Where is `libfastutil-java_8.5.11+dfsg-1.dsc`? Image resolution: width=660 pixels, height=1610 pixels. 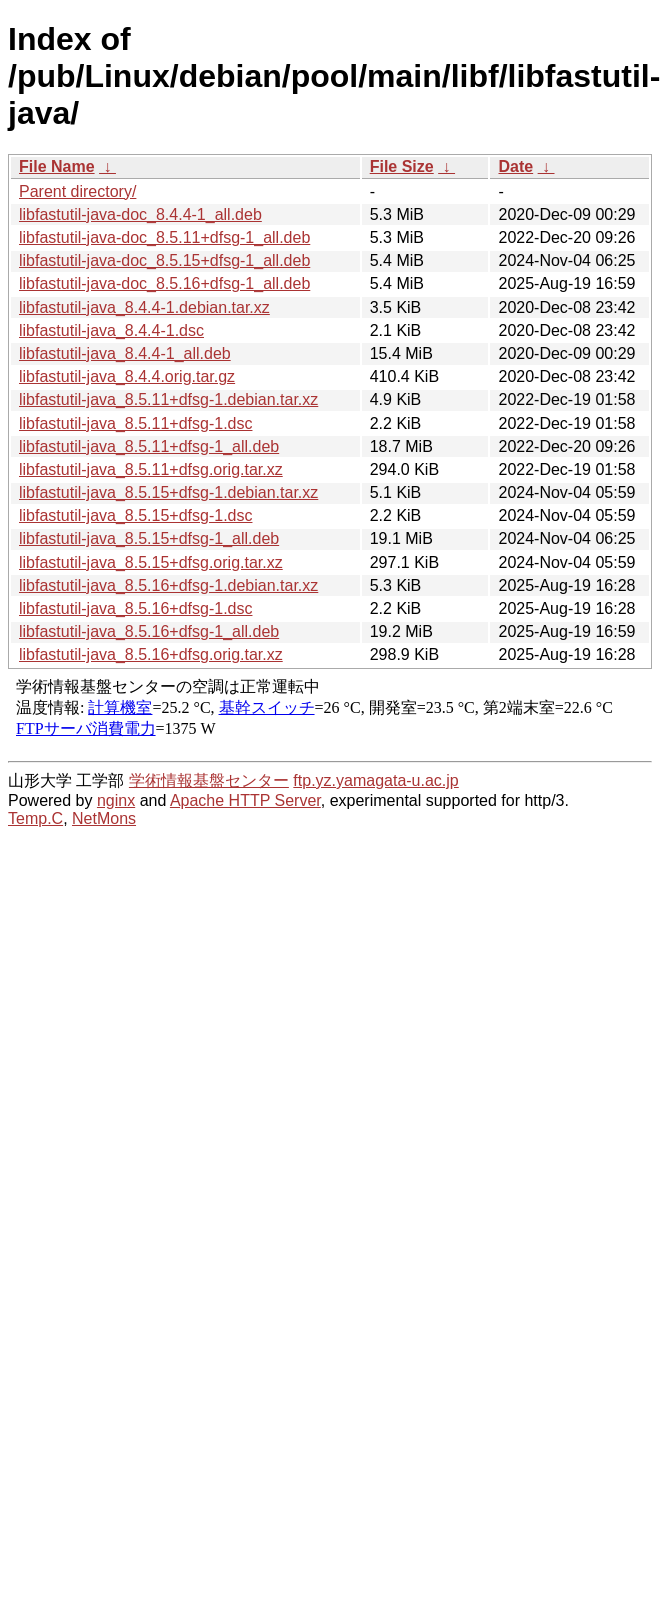
libfastutil-java_8.5.11+dfsg-1.dsc is located at coordinates (135, 423).